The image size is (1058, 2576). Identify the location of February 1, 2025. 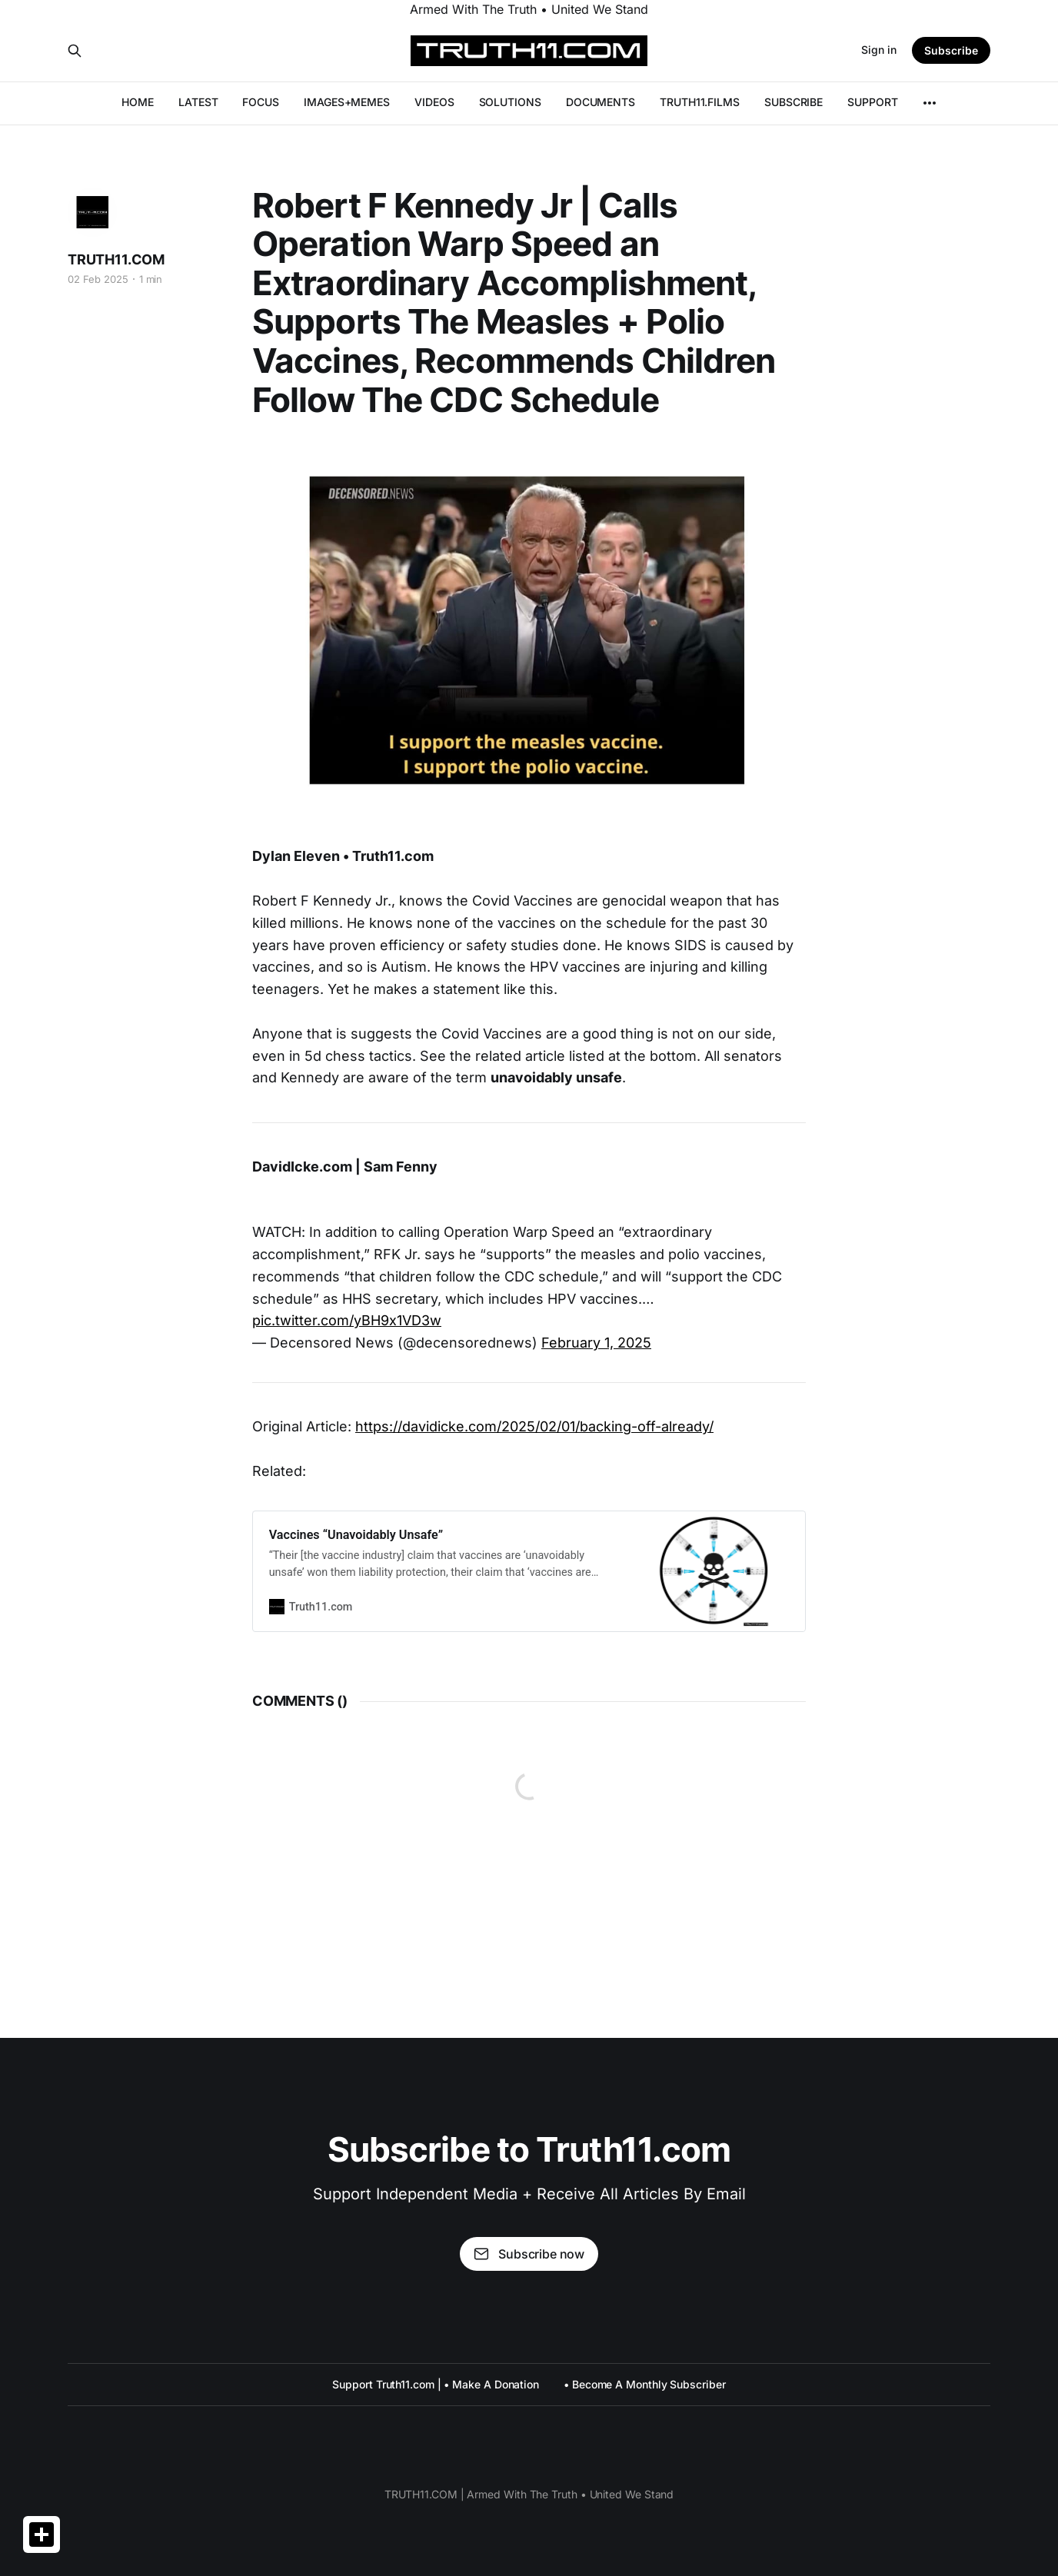
(596, 1343).